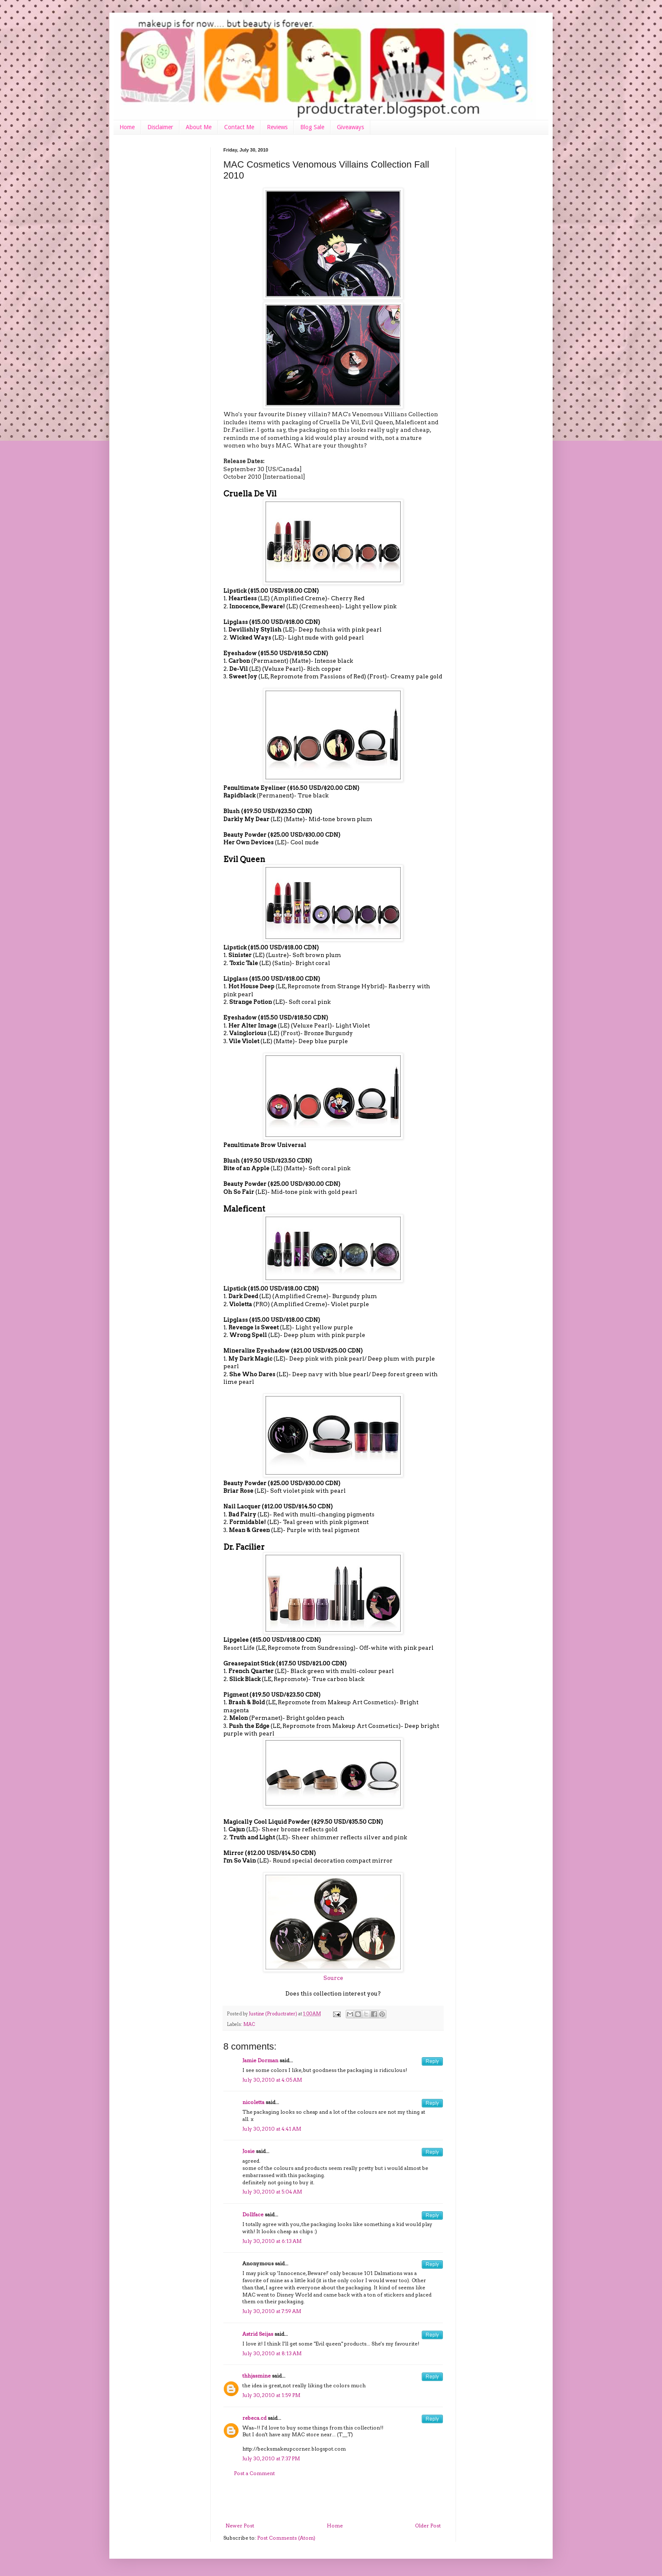 The width and height of the screenshot is (662, 2576). Describe the element at coordinates (199, 127) in the screenshot. I see `About Me` at that location.